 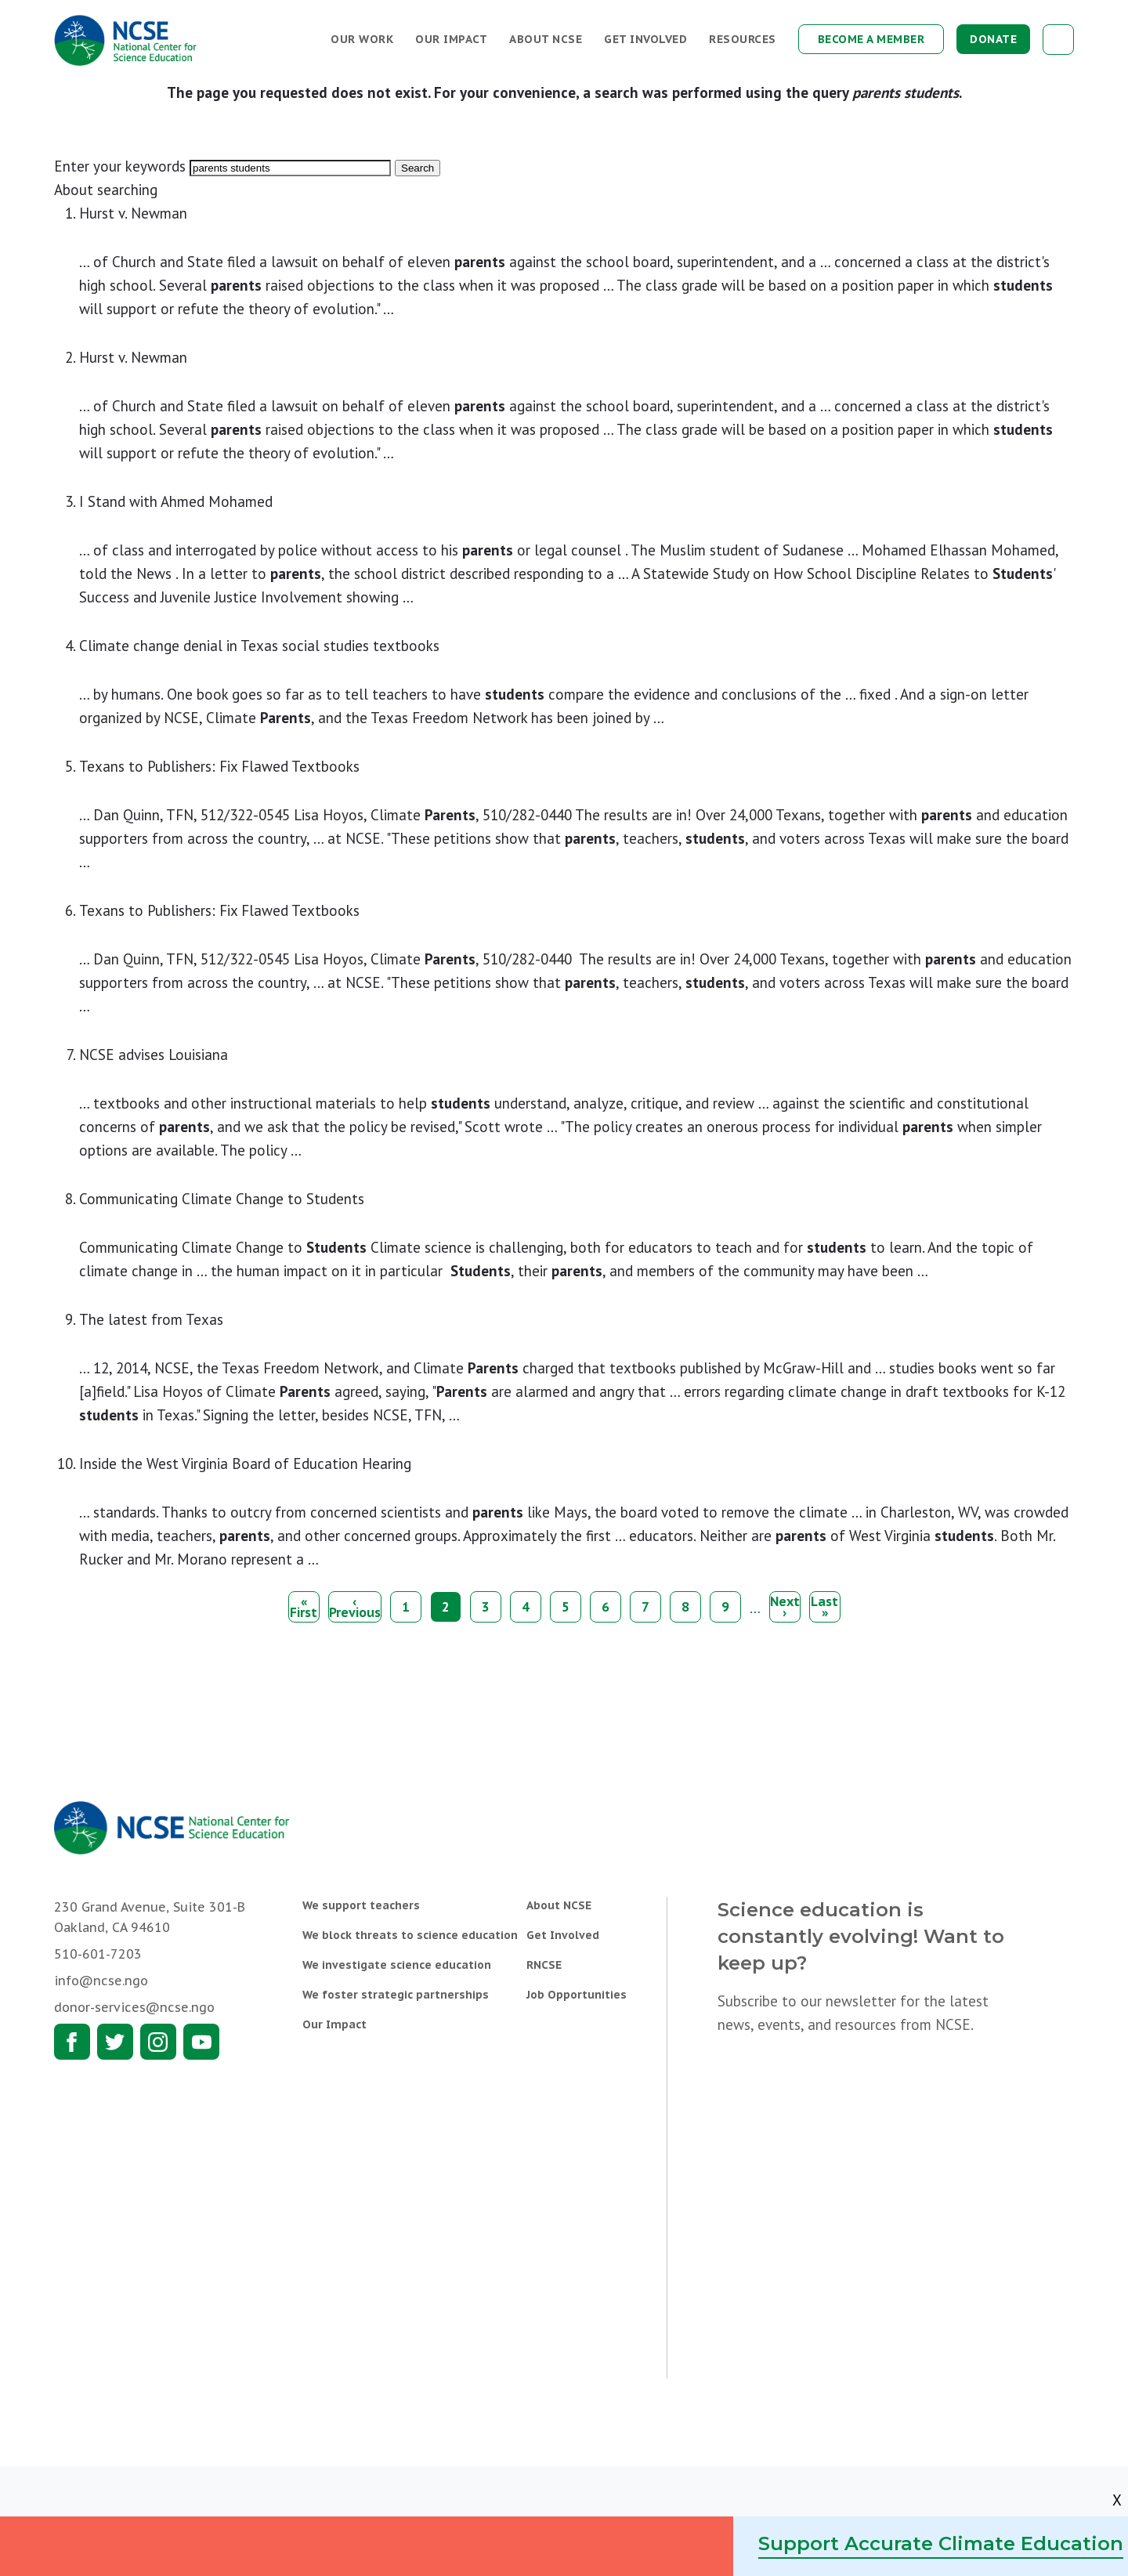 What do you see at coordinates (115, 2042) in the screenshot?
I see `Twitter` at bounding box center [115, 2042].